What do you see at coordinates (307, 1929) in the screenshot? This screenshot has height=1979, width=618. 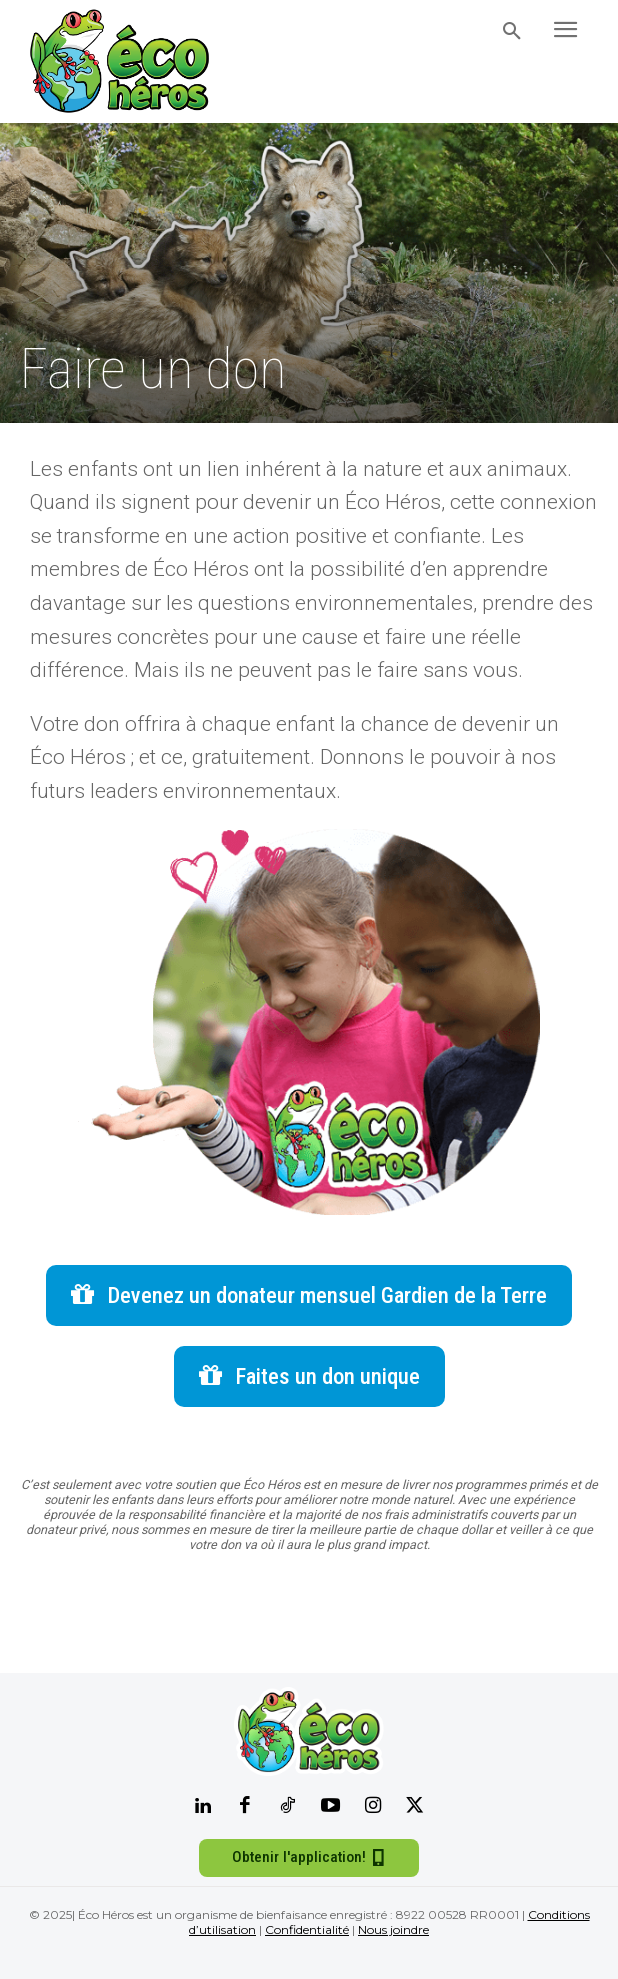 I see `Confidentialité` at bounding box center [307, 1929].